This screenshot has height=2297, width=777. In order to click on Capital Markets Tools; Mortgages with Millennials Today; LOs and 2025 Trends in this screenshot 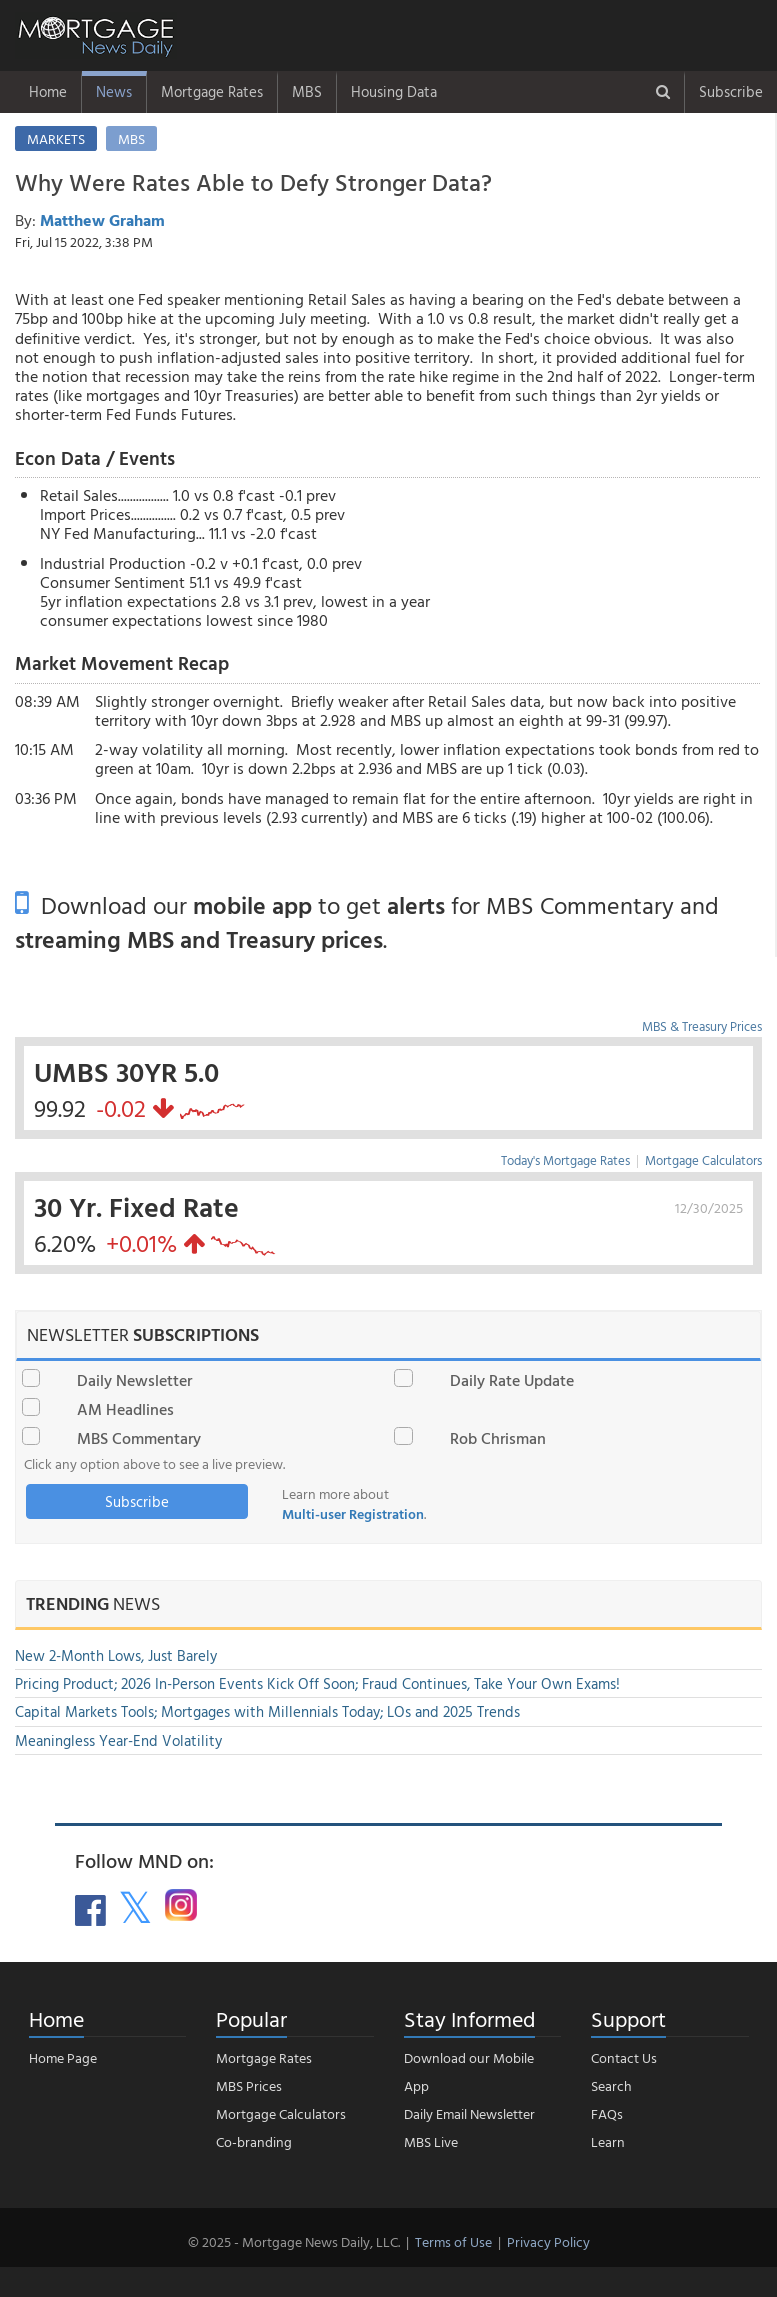, I will do `click(267, 1711)`.